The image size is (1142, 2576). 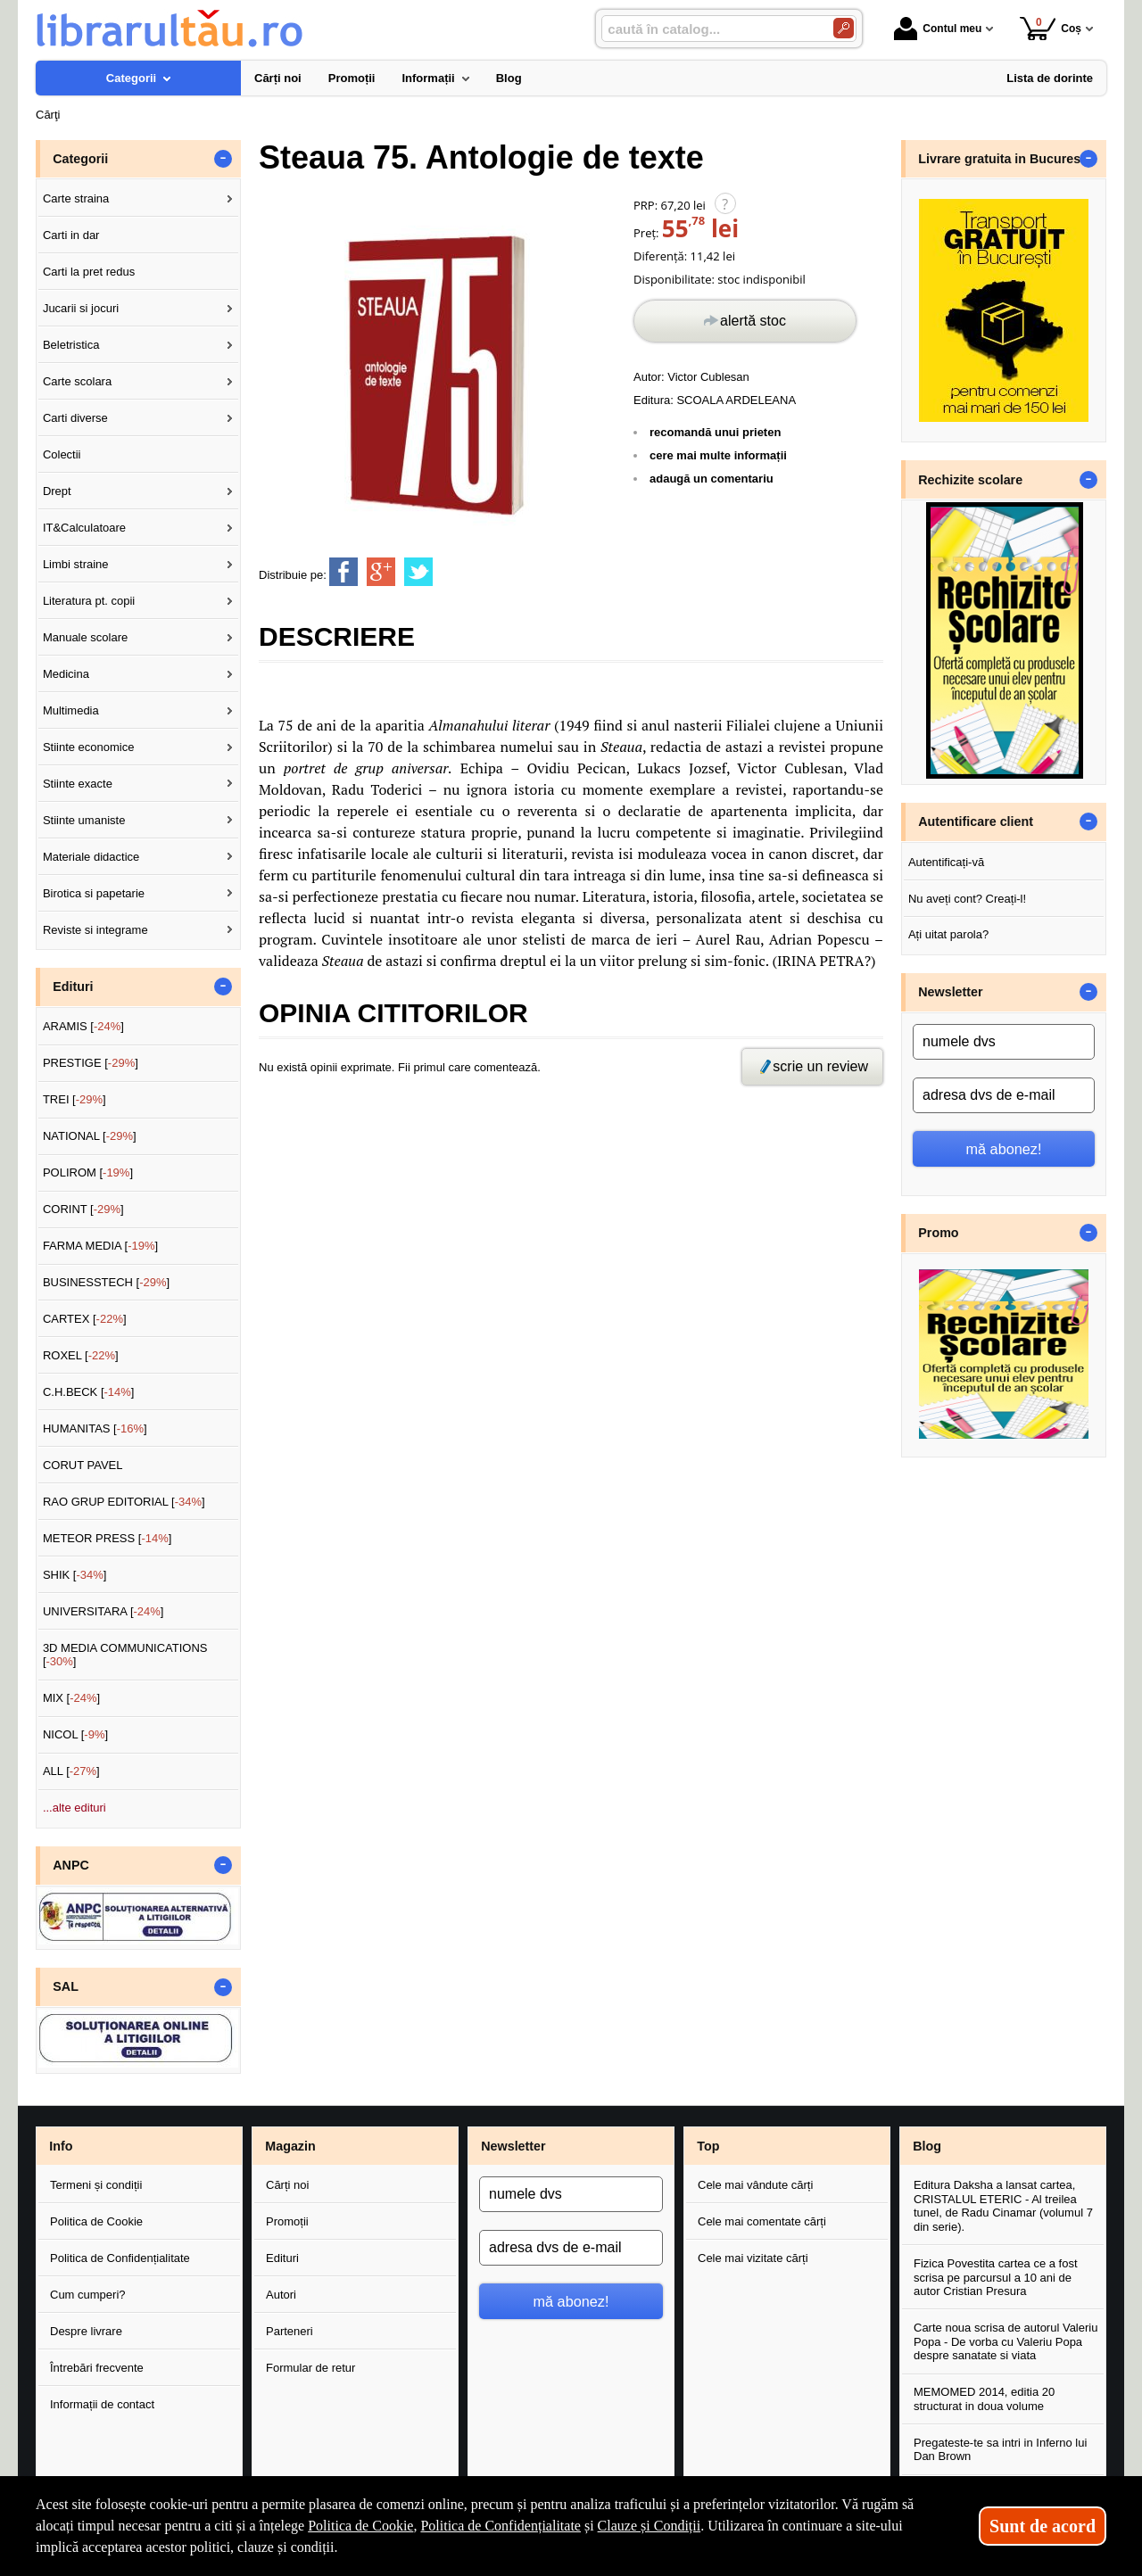 I want to click on ...alte edituri, so click(x=74, y=1807).